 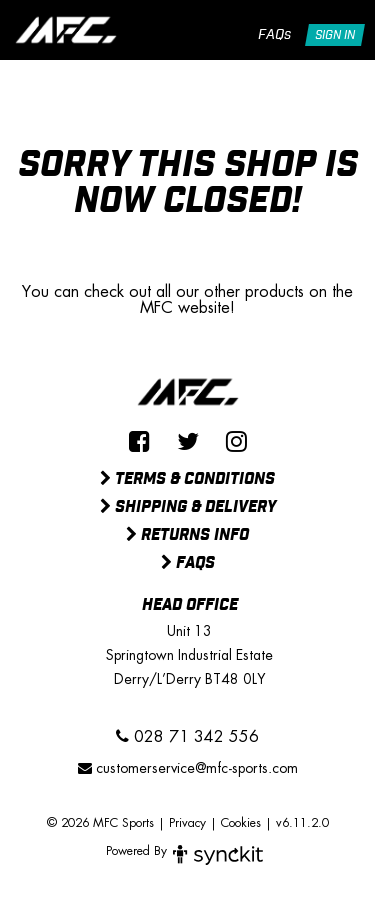 I want to click on FAQs, so click(x=274, y=35).